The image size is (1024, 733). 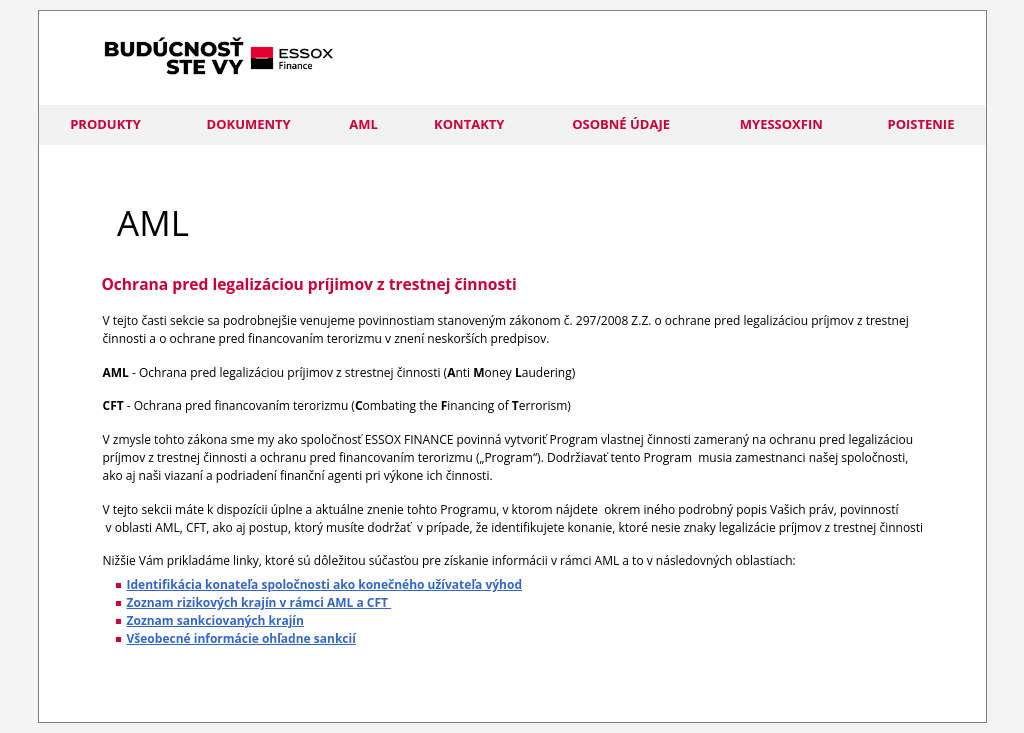 What do you see at coordinates (215, 620) in the screenshot?
I see `Zoznam sankciovaných krajín` at bounding box center [215, 620].